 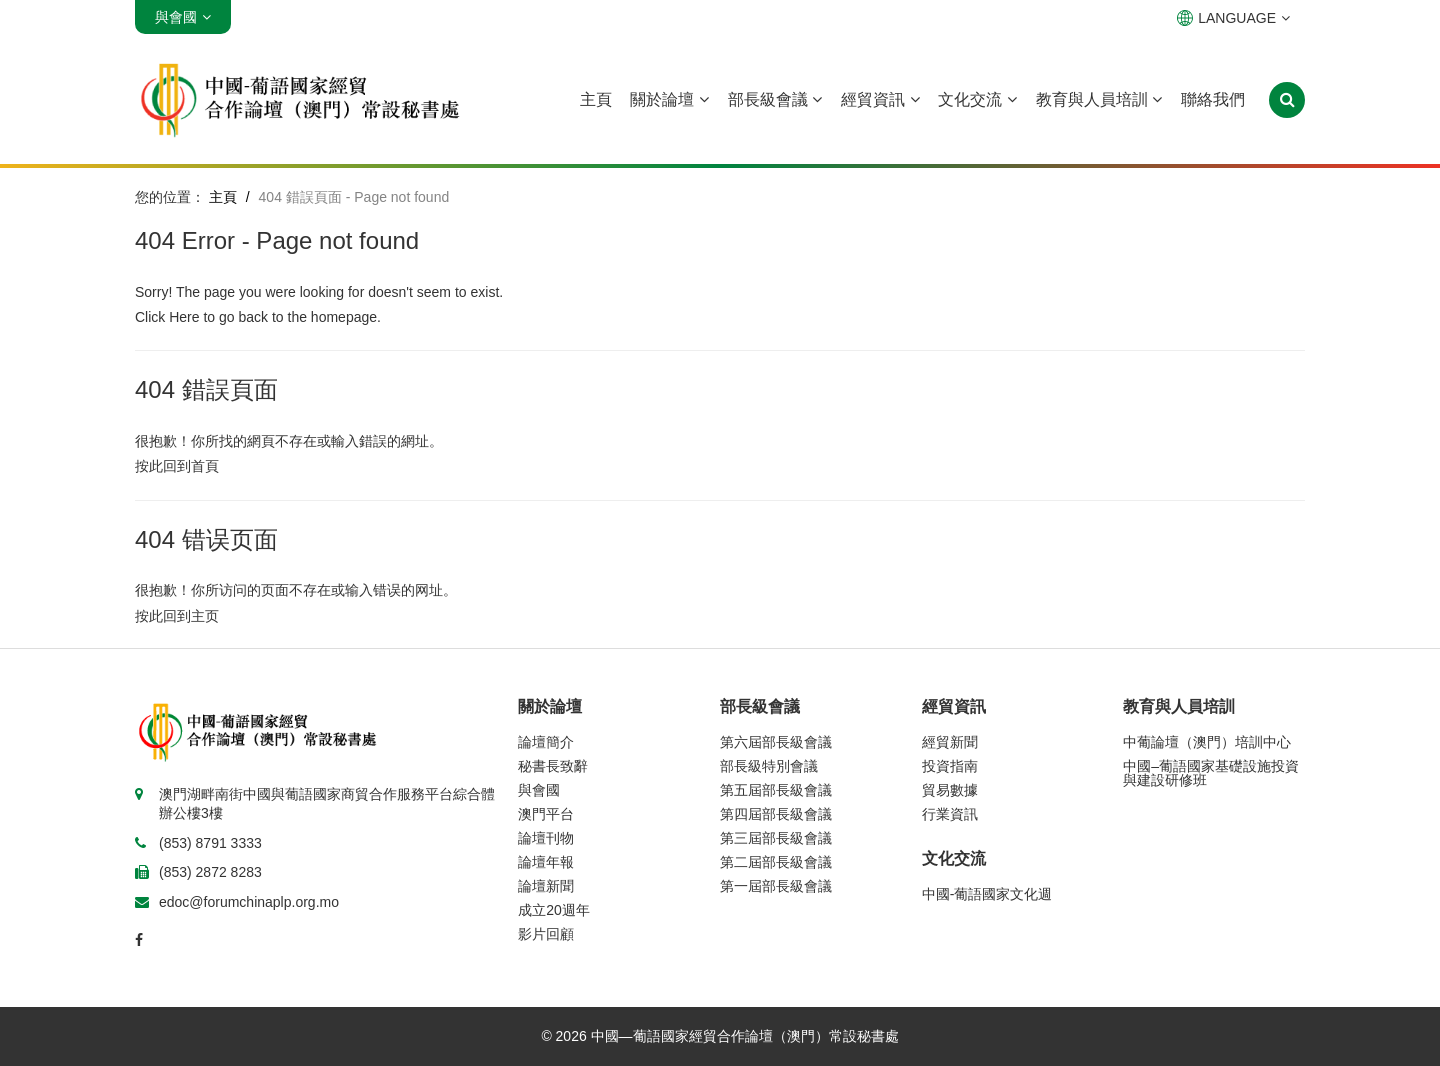 I want to click on 論壇年報, so click(x=546, y=862).